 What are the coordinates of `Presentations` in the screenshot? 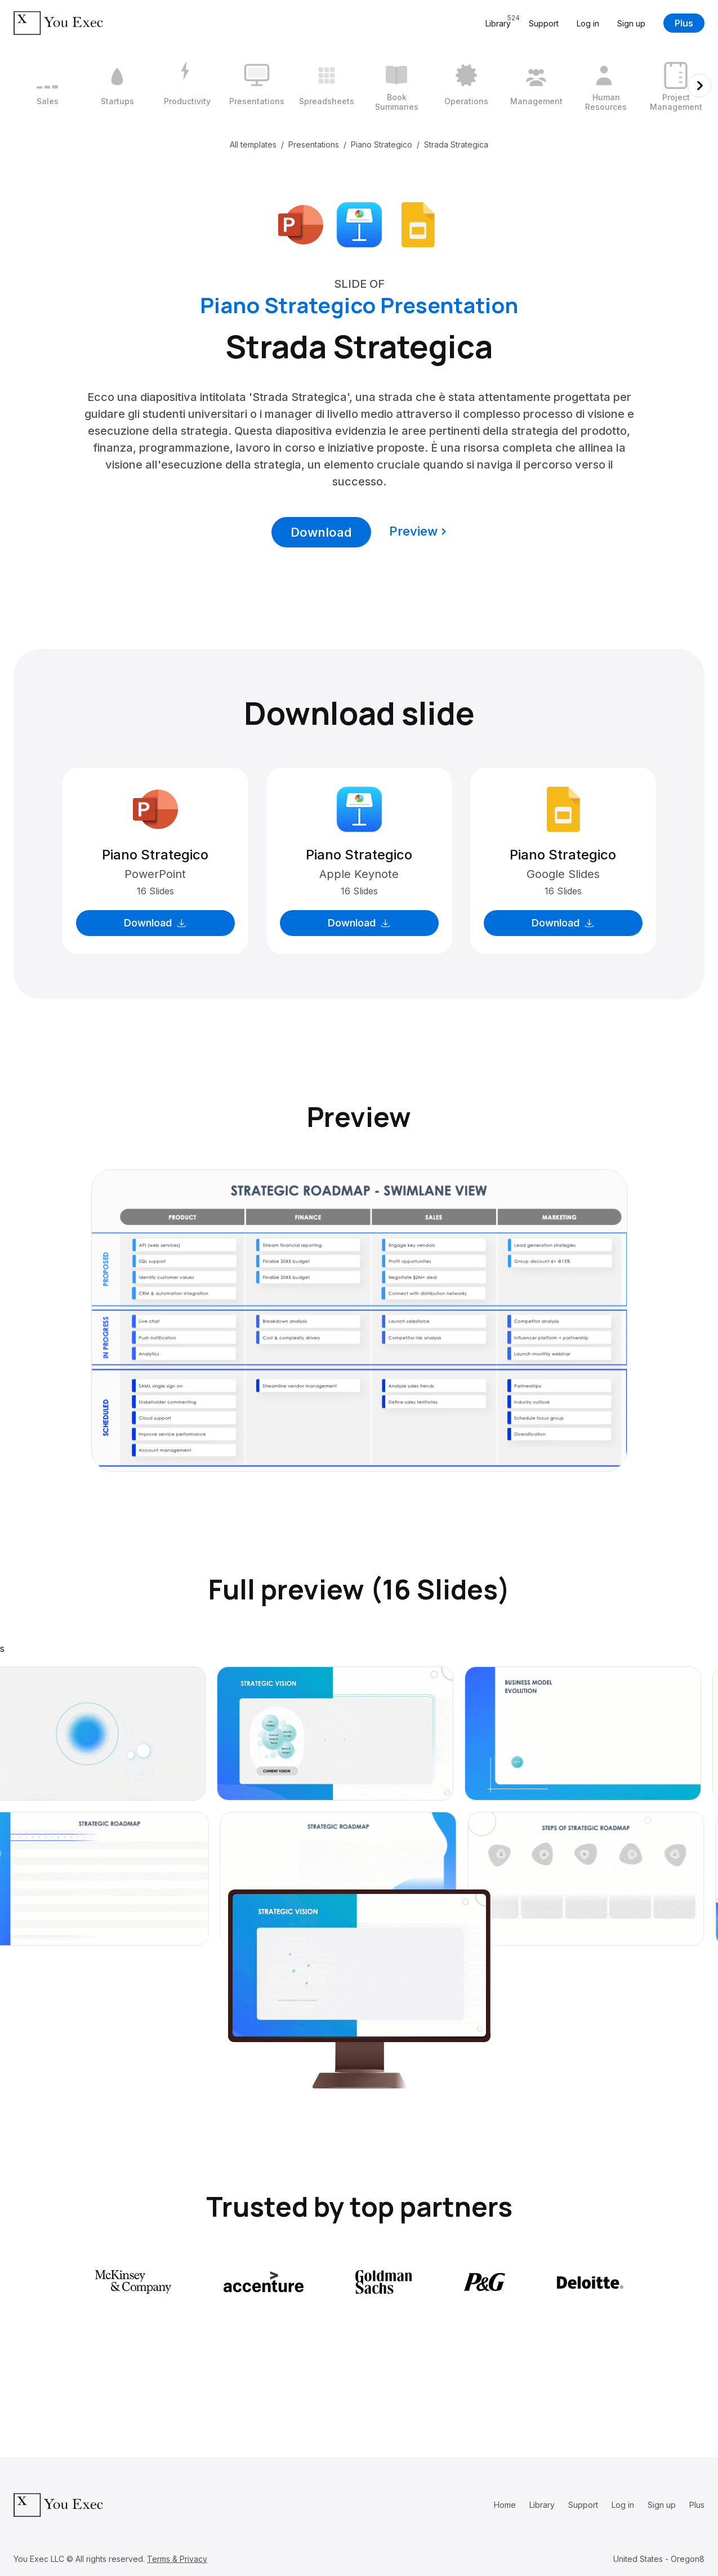 It's located at (313, 144).